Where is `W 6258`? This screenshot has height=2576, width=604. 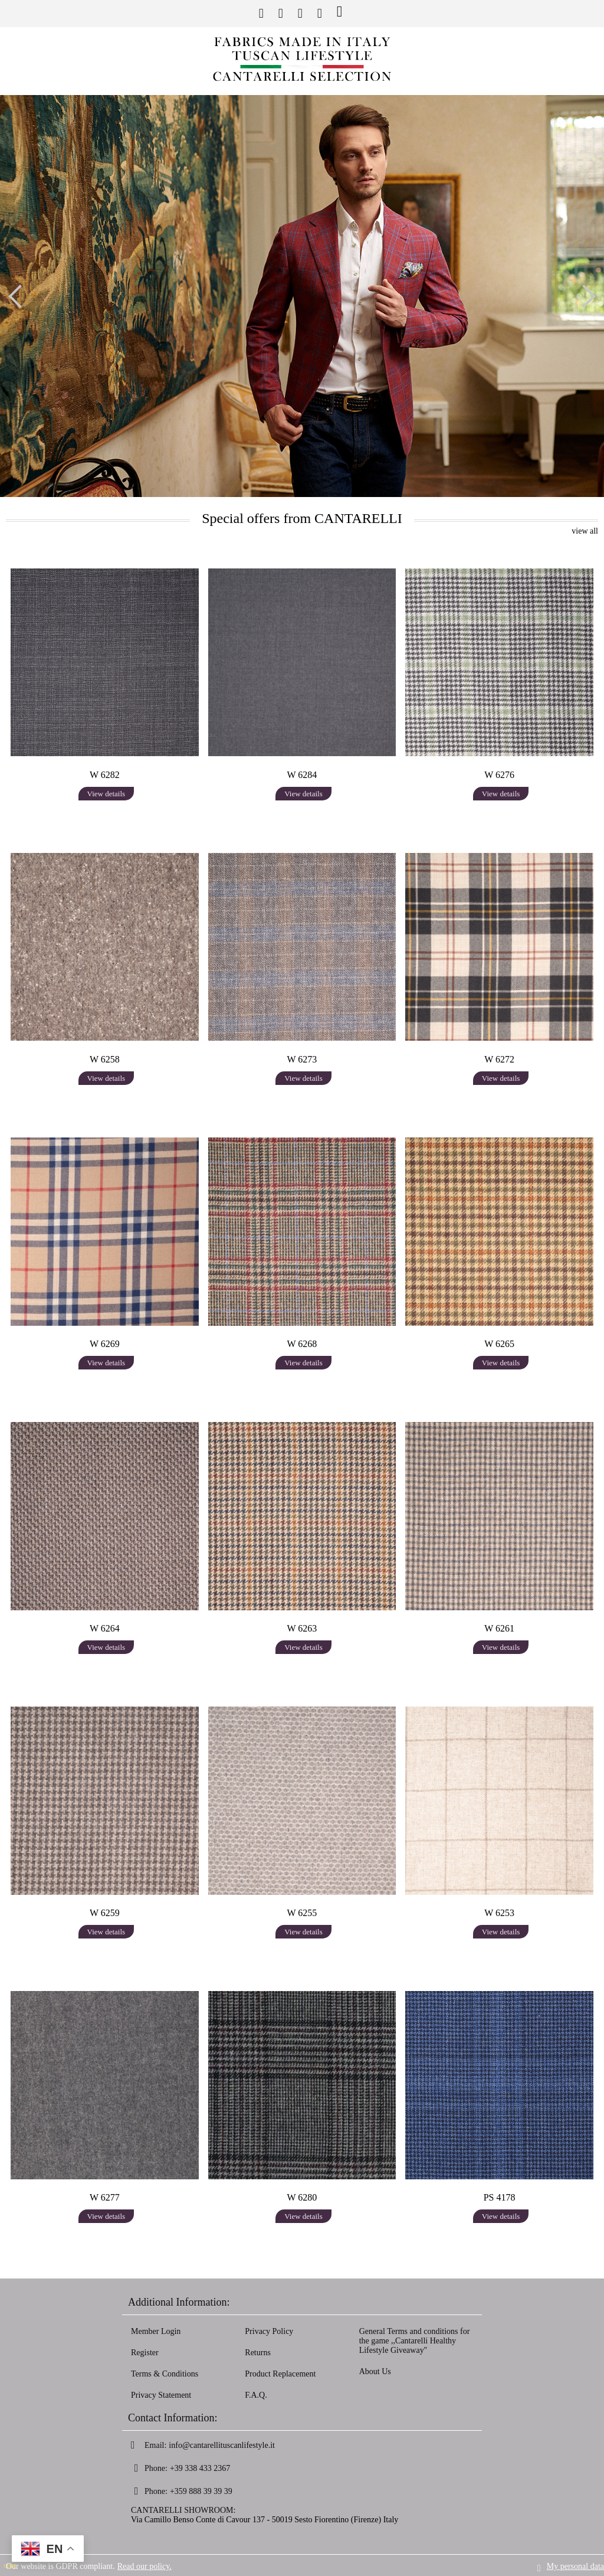
W 6258 is located at coordinates (105, 1059).